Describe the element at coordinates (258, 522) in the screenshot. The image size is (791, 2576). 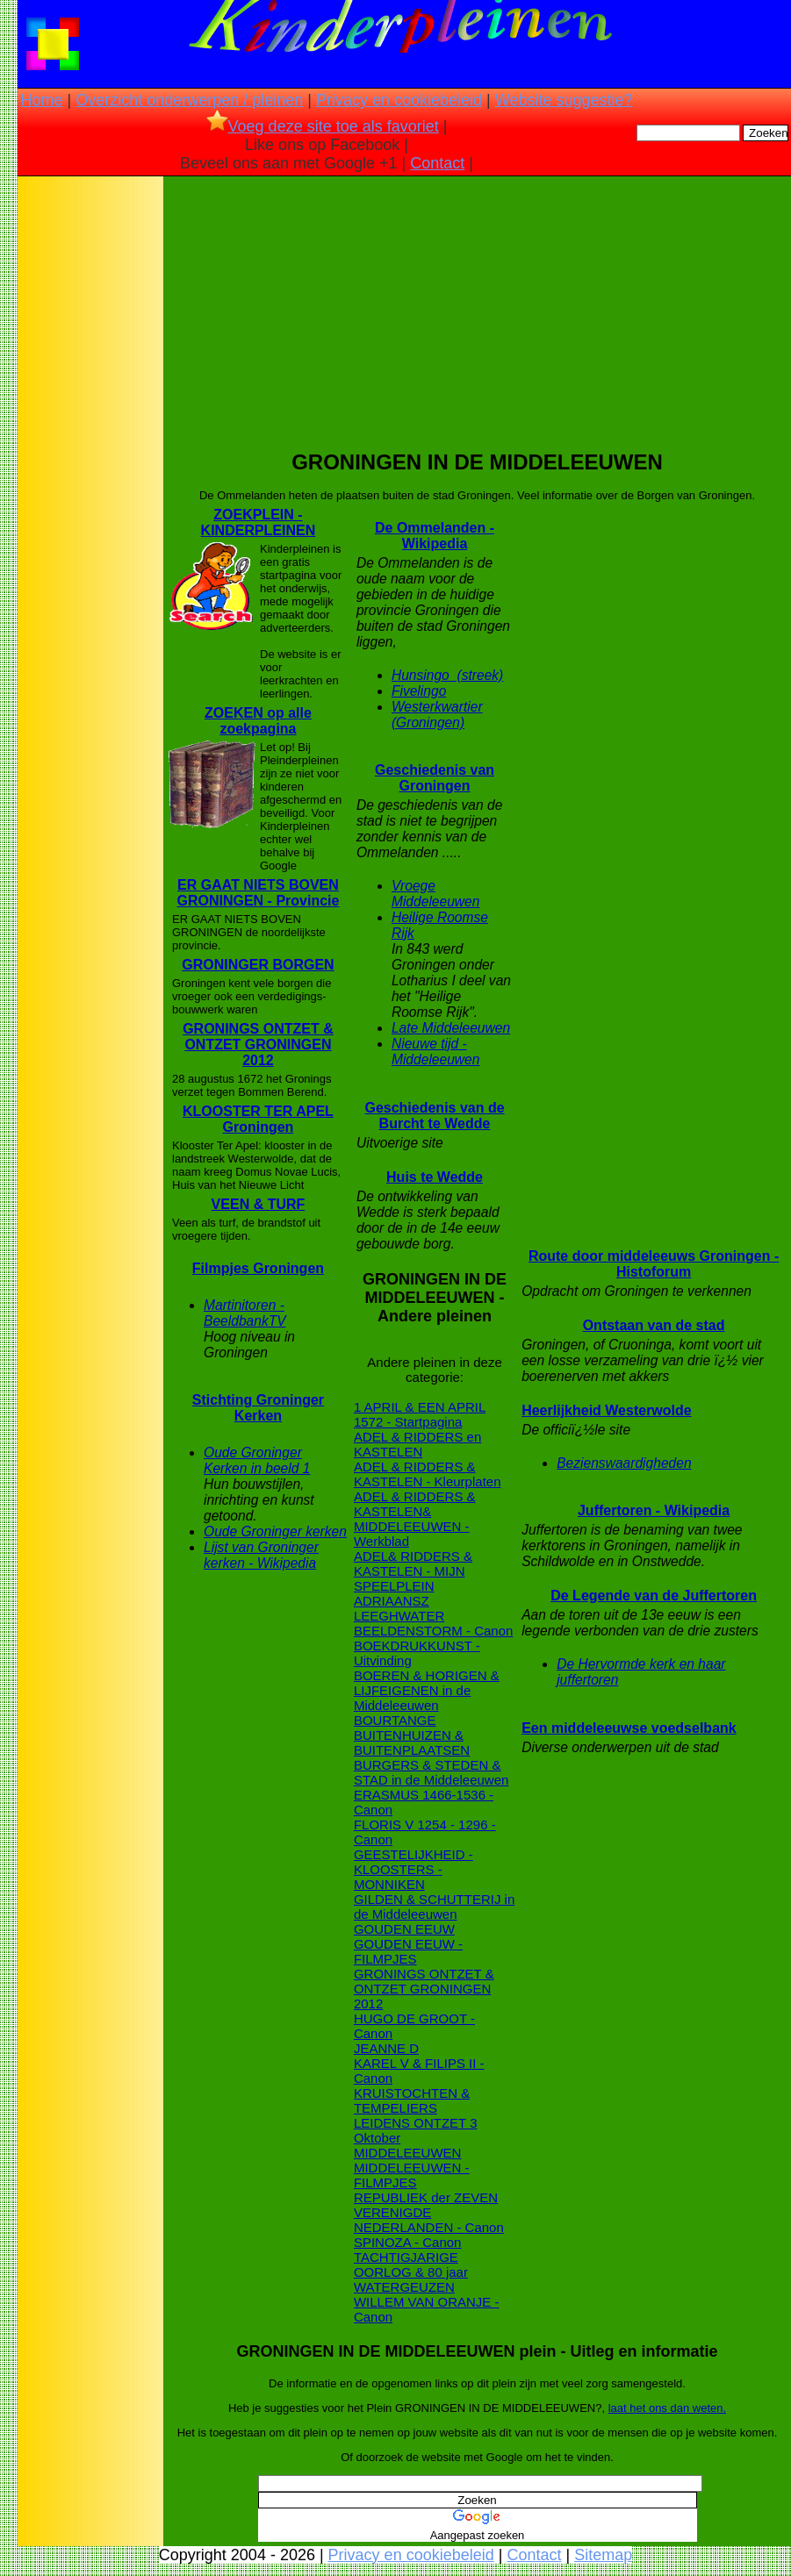
I see `ZOEKPLEIN - KINDERPLEINEN` at that location.